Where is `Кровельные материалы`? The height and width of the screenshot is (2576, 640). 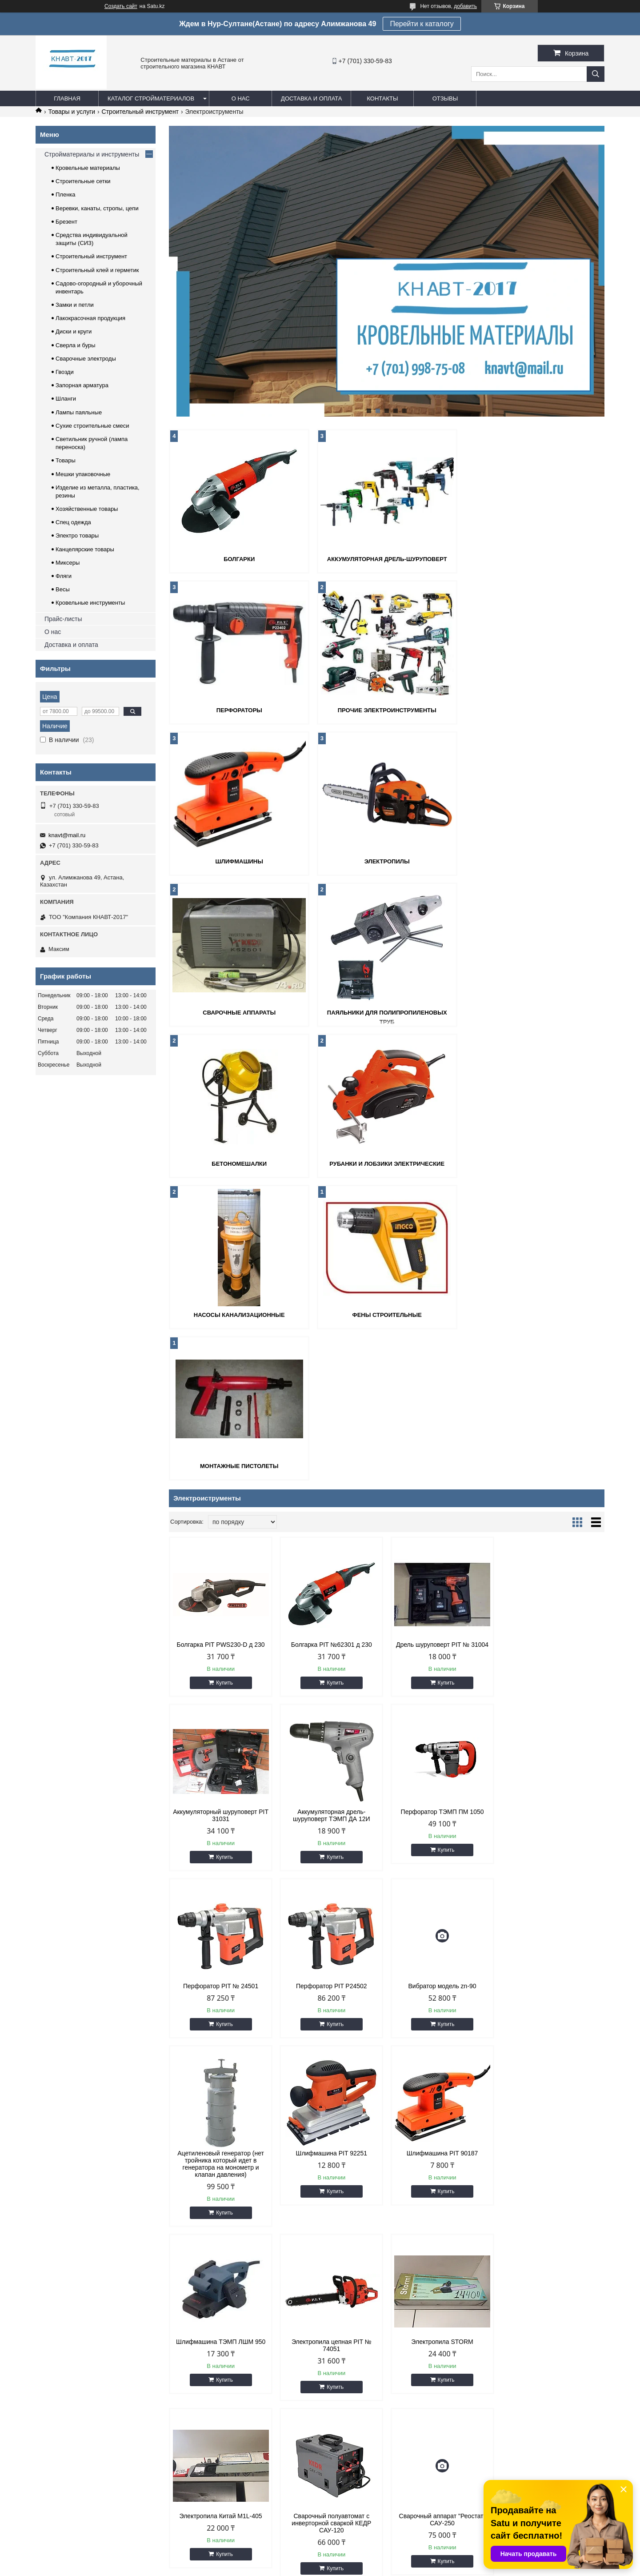
Кровельные материалы is located at coordinates (88, 168).